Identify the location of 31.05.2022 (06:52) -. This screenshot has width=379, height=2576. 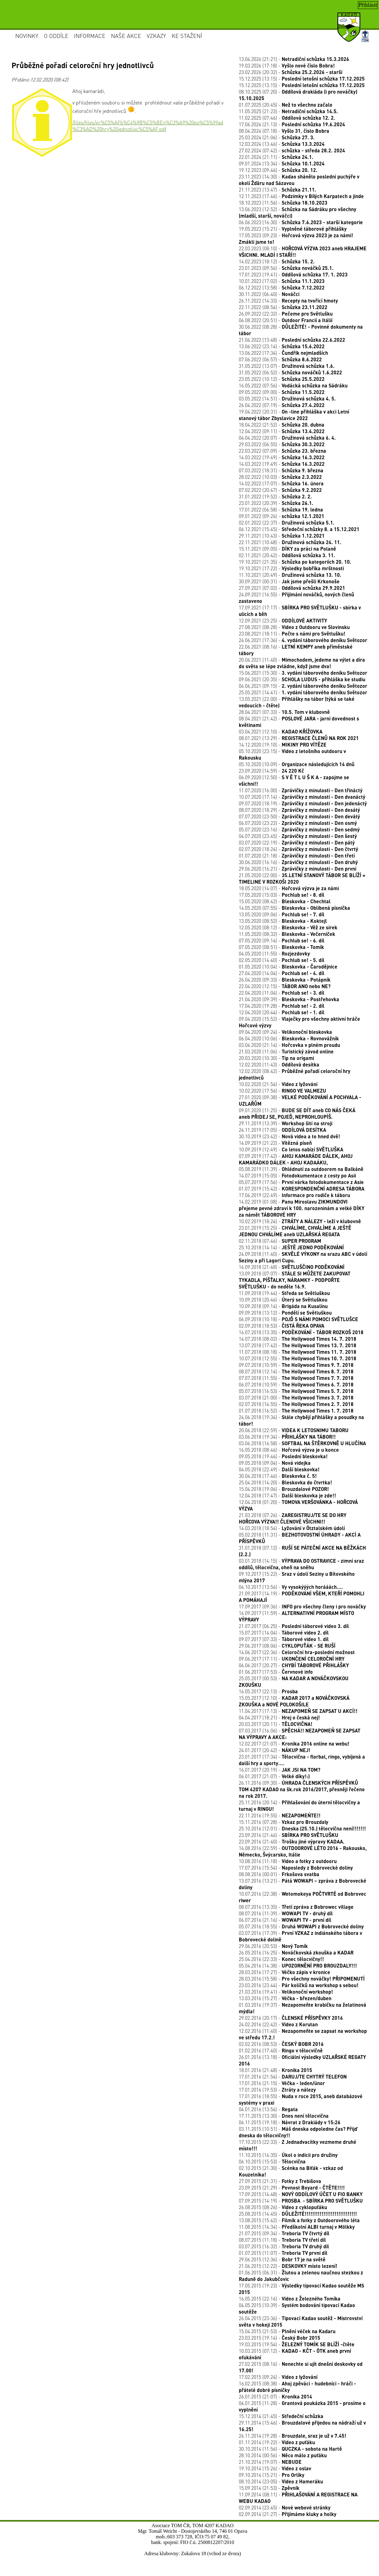
(290, 372).